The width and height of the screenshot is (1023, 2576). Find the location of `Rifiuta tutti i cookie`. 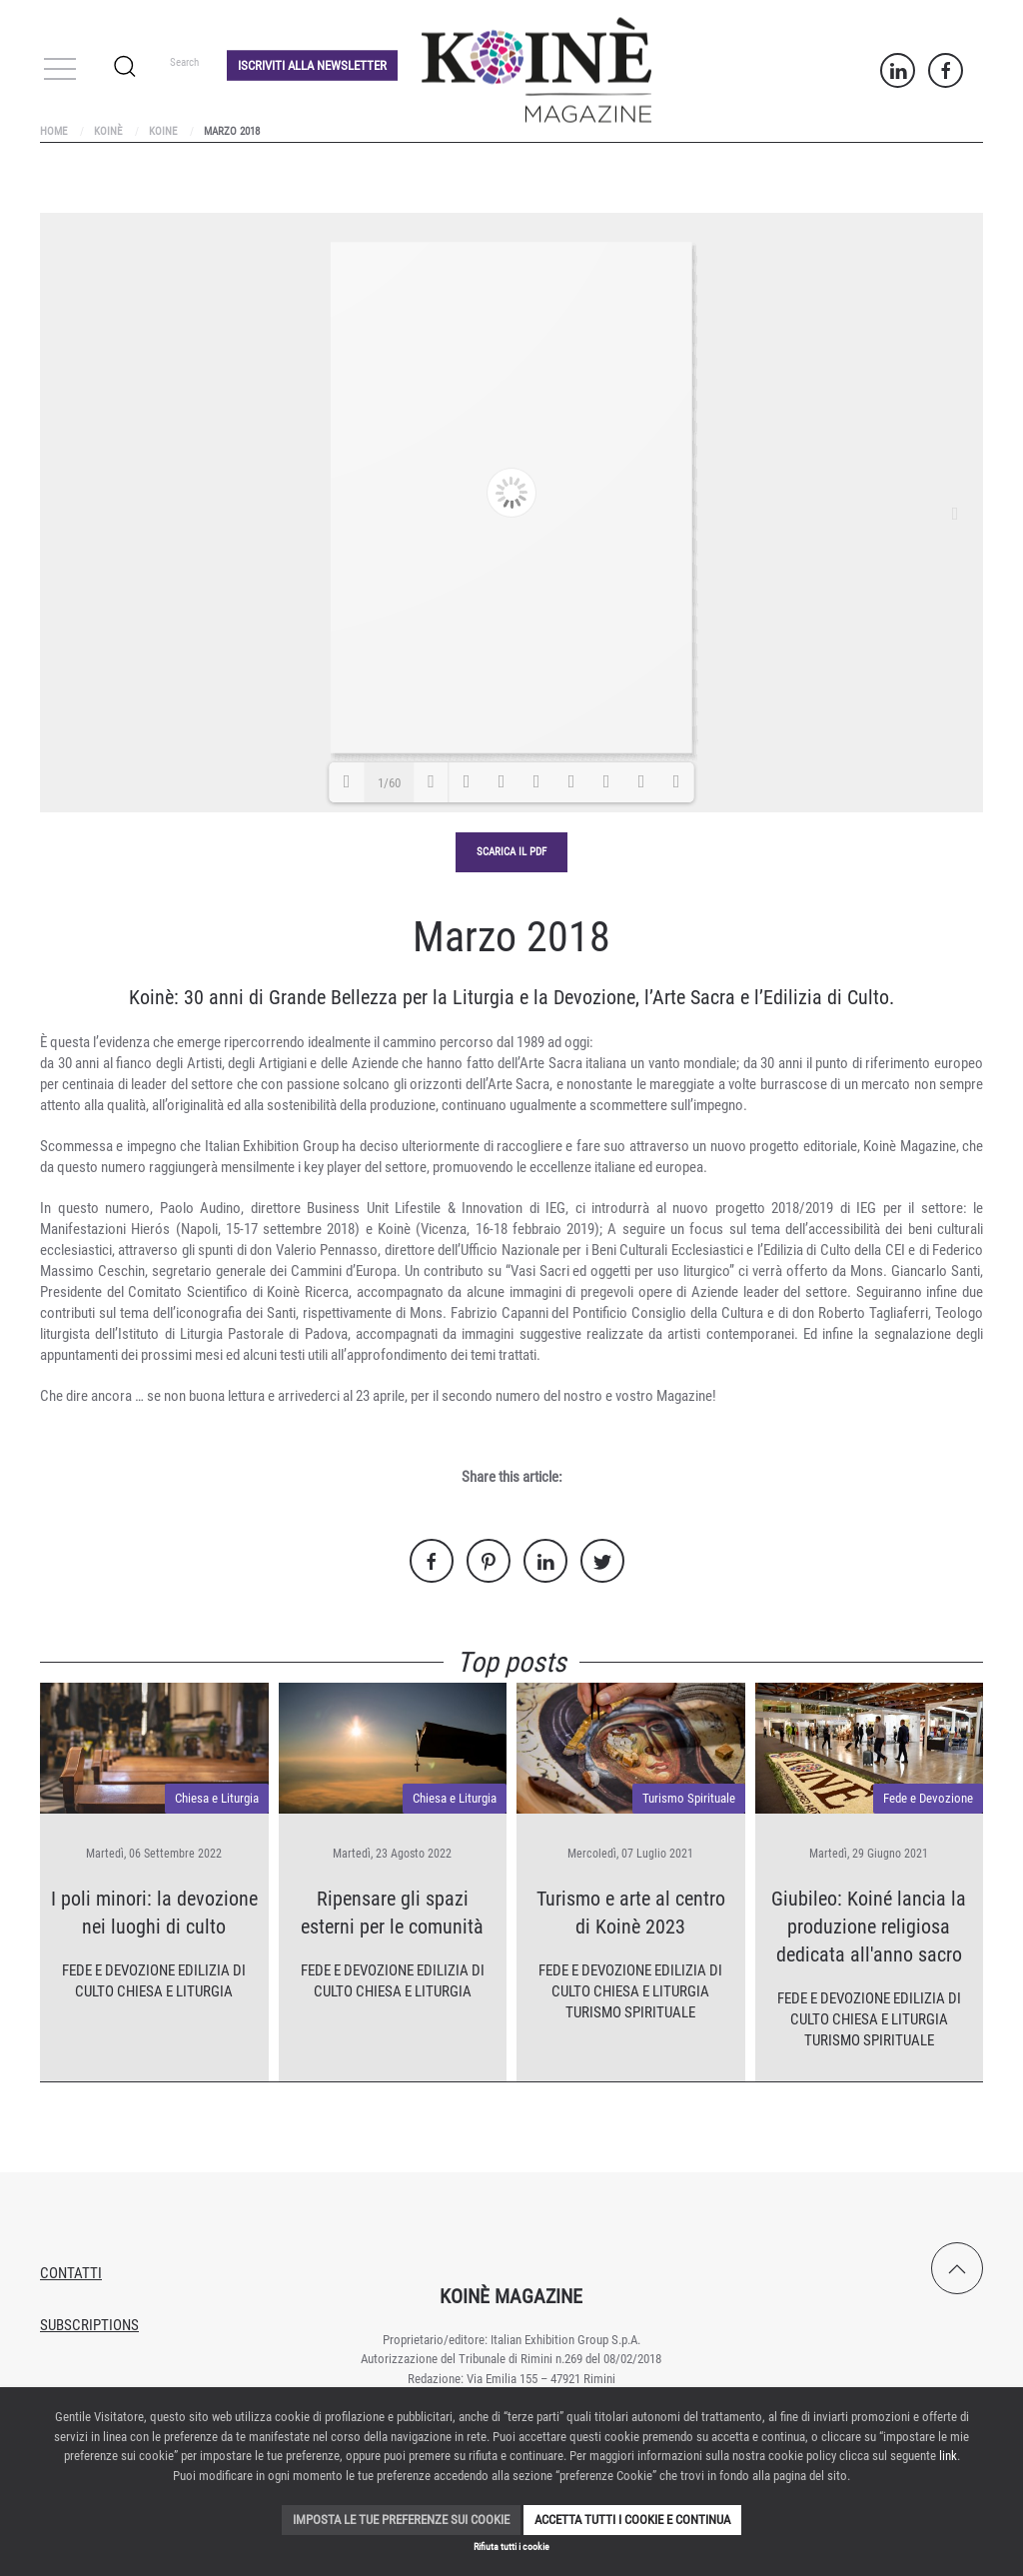

Rifiuta tutti i cookie is located at coordinates (511, 2546).